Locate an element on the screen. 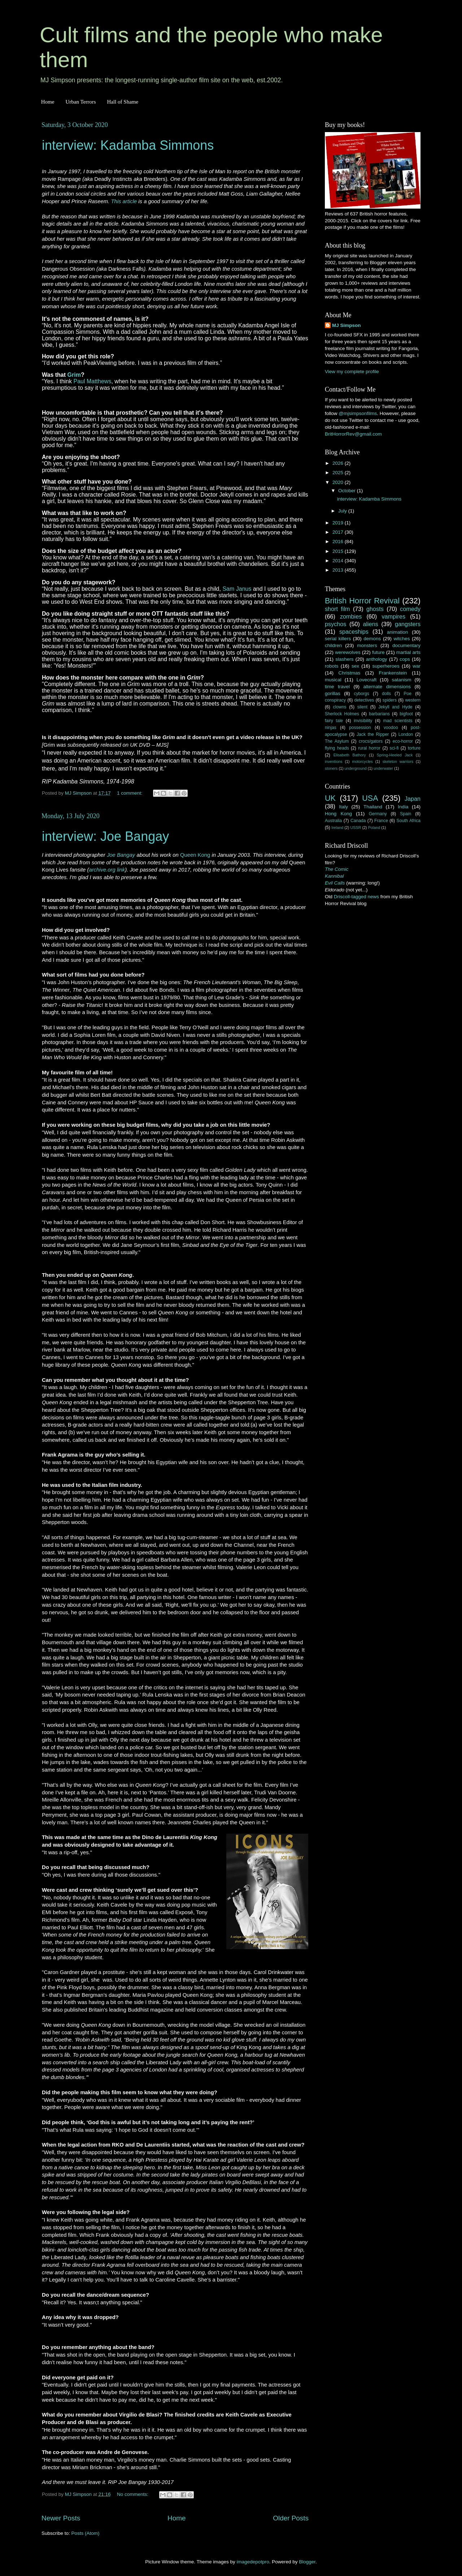 This screenshot has width=462, height=2576. 2025 is located at coordinates (338, 472).